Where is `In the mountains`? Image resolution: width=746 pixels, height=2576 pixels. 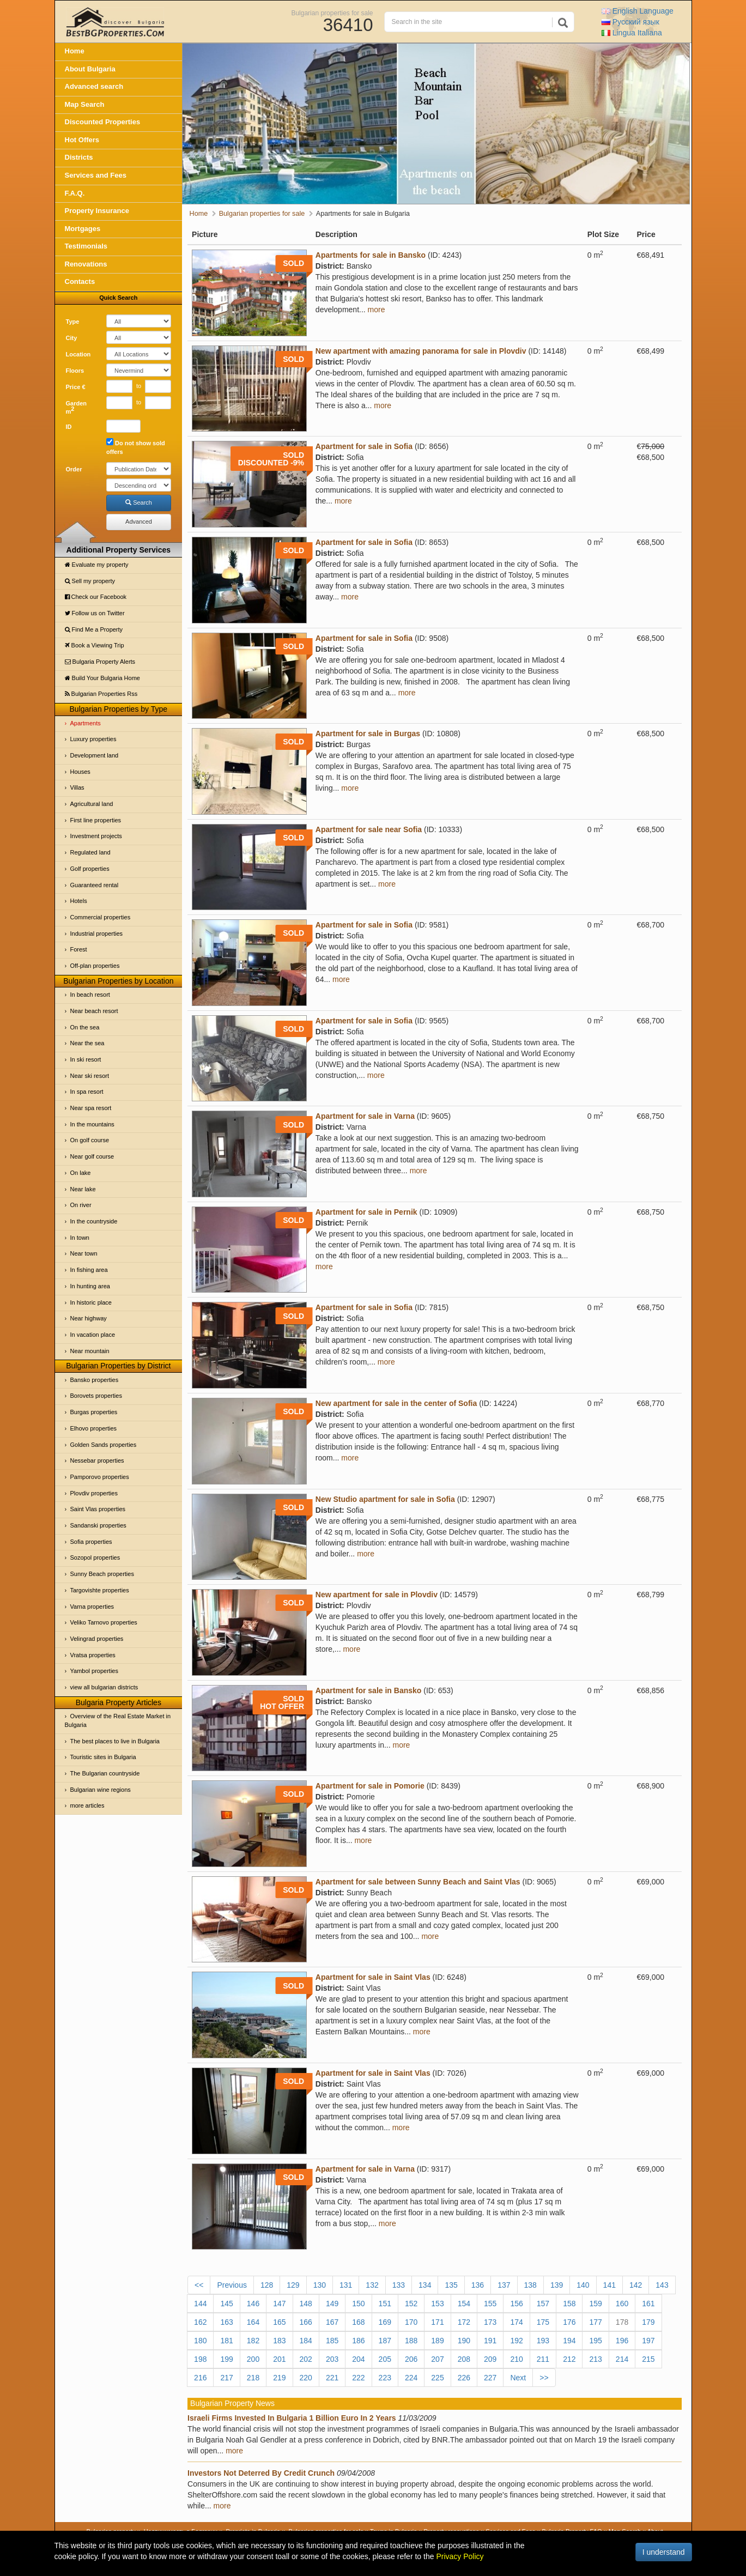
In the mountains is located at coordinates (92, 1124).